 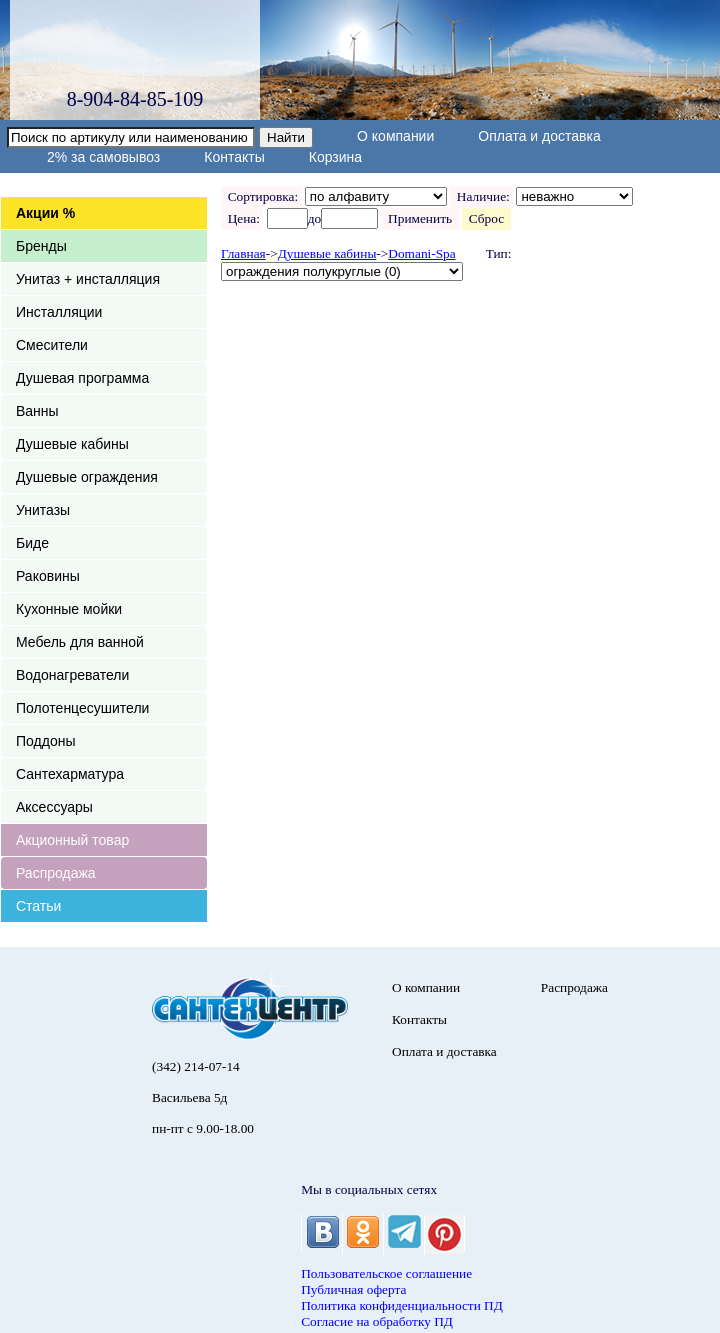 What do you see at coordinates (70, 774) in the screenshot?
I see `Сантехарматура` at bounding box center [70, 774].